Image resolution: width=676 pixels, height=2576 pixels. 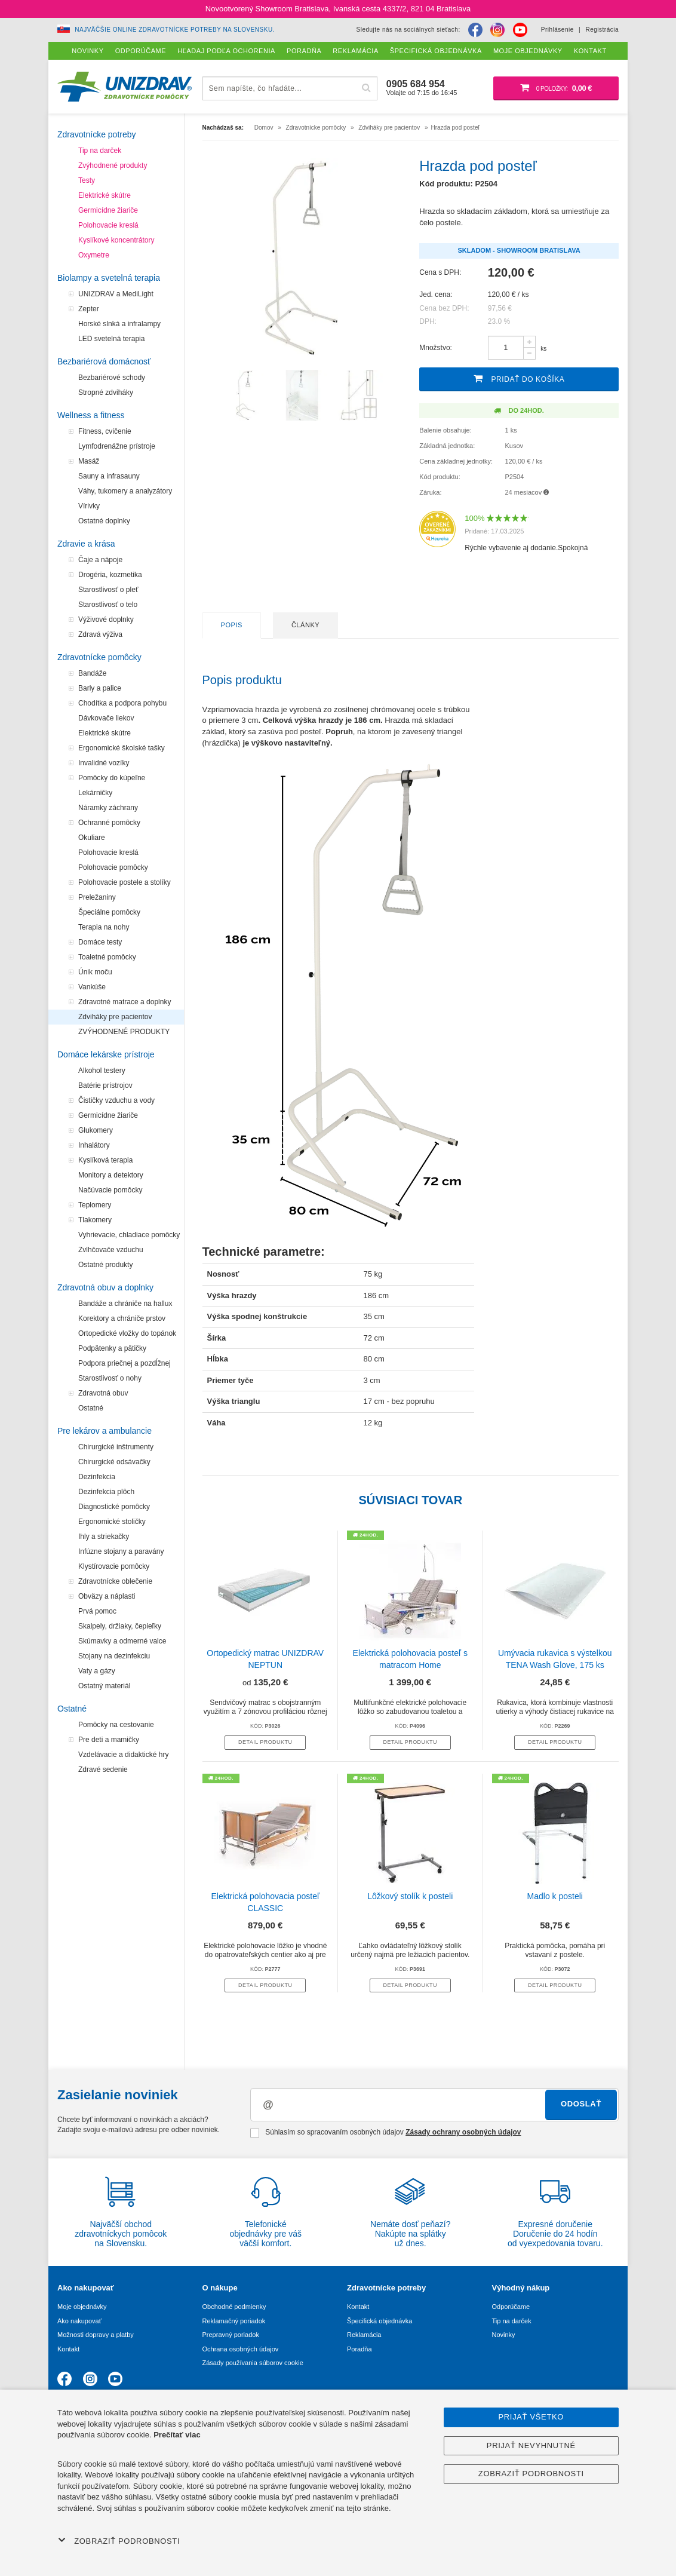 What do you see at coordinates (230, 2334) in the screenshot?
I see `Prepravný poriadok` at bounding box center [230, 2334].